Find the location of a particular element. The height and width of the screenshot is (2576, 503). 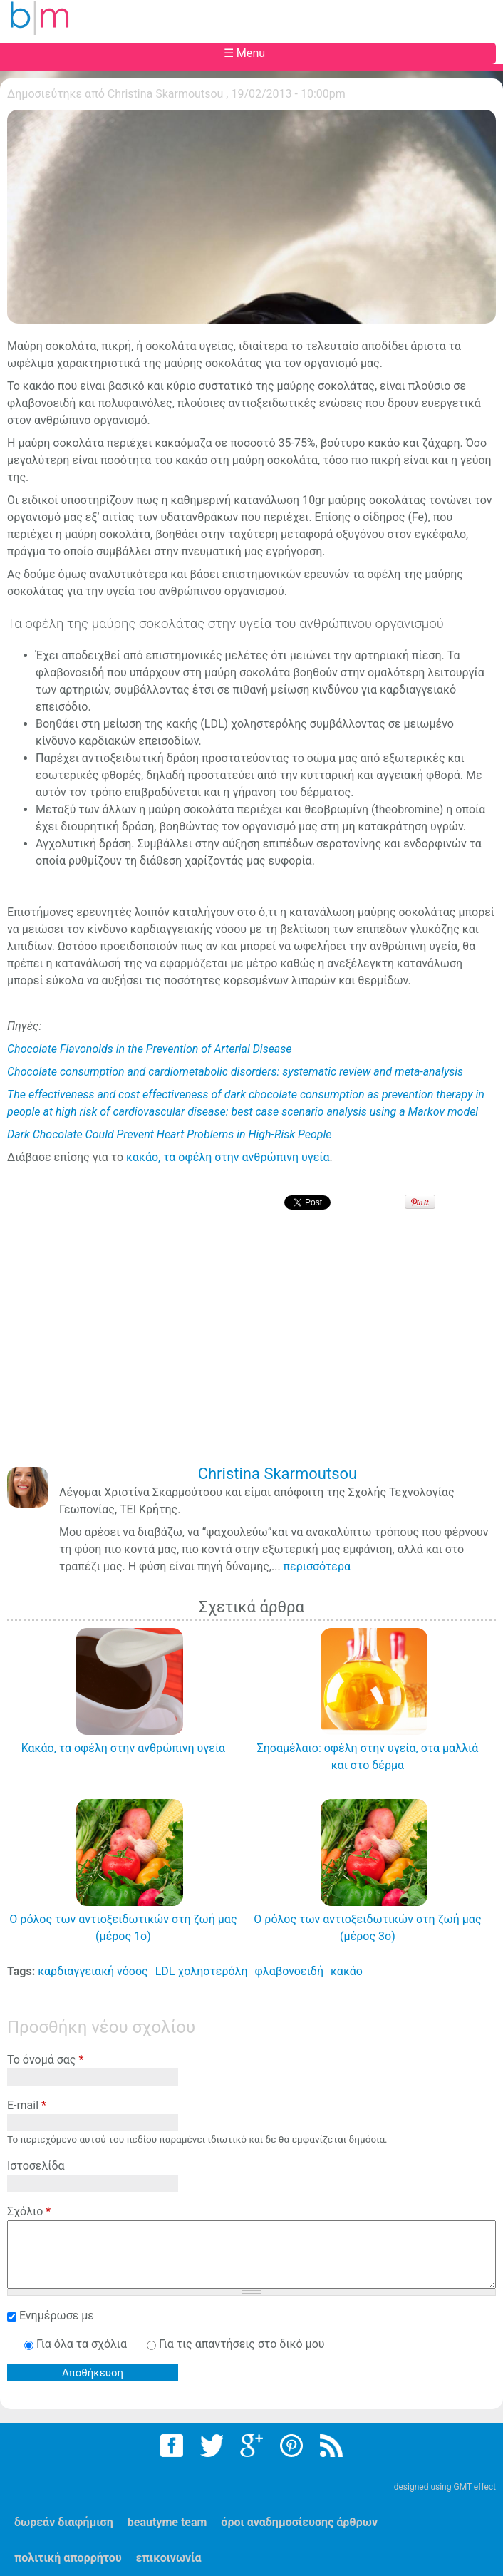

φλαβονοειδή is located at coordinates (289, 1971).